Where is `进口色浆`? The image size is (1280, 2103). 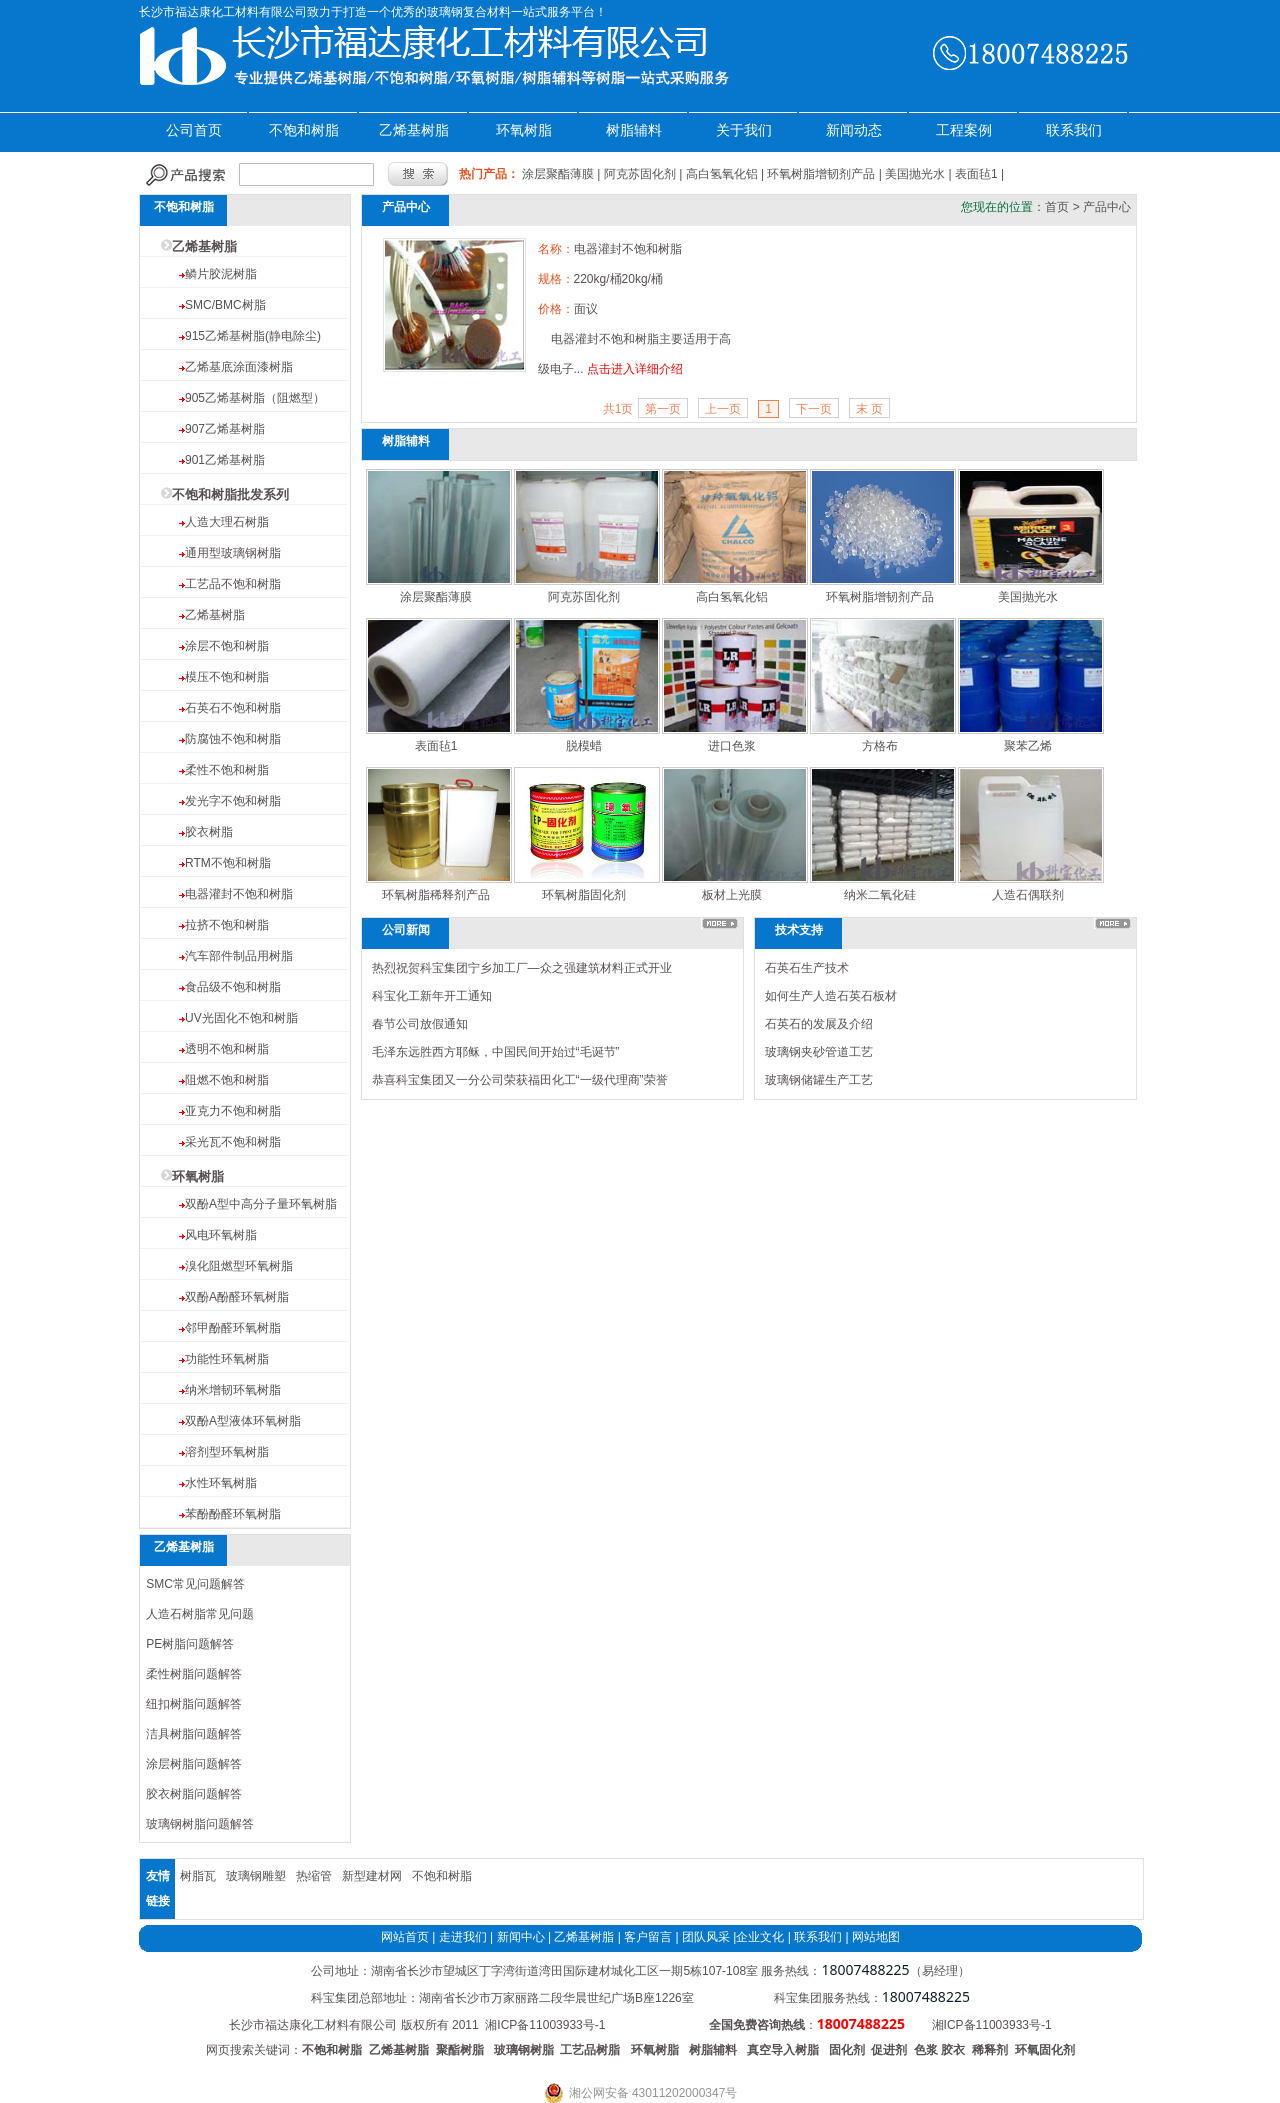 进口色浆 is located at coordinates (732, 746).